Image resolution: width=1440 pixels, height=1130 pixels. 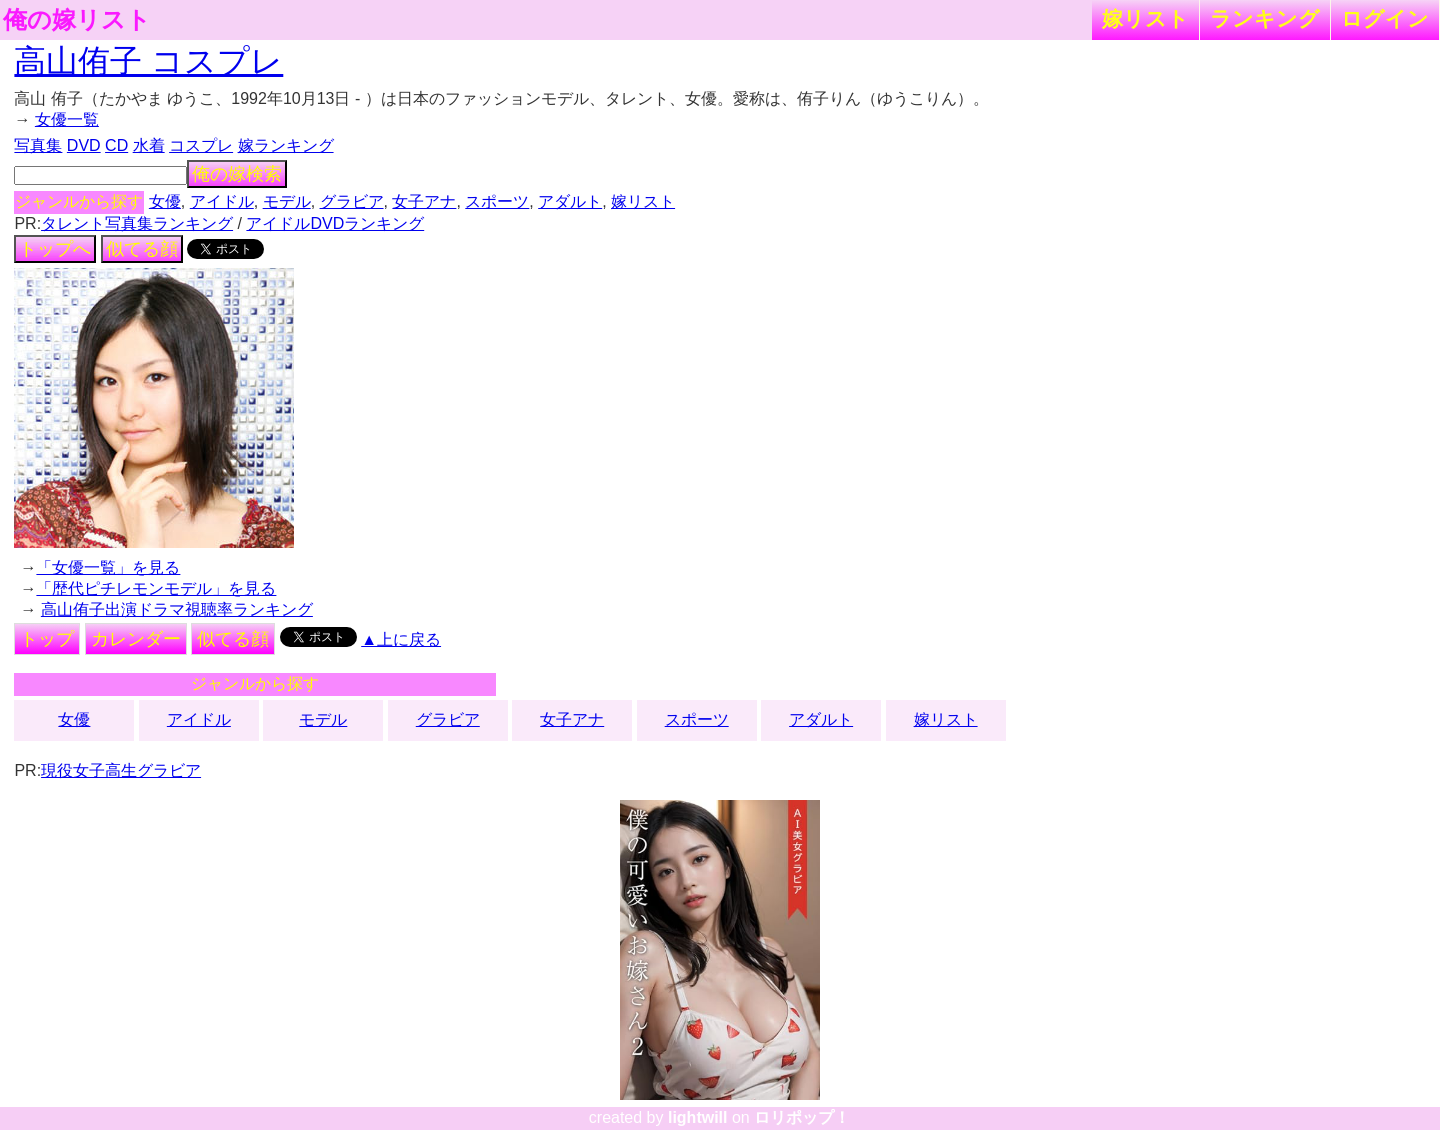 What do you see at coordinates (55, 249) in the screenshot?
I see `トップへ` at bounding box center [55, 249].